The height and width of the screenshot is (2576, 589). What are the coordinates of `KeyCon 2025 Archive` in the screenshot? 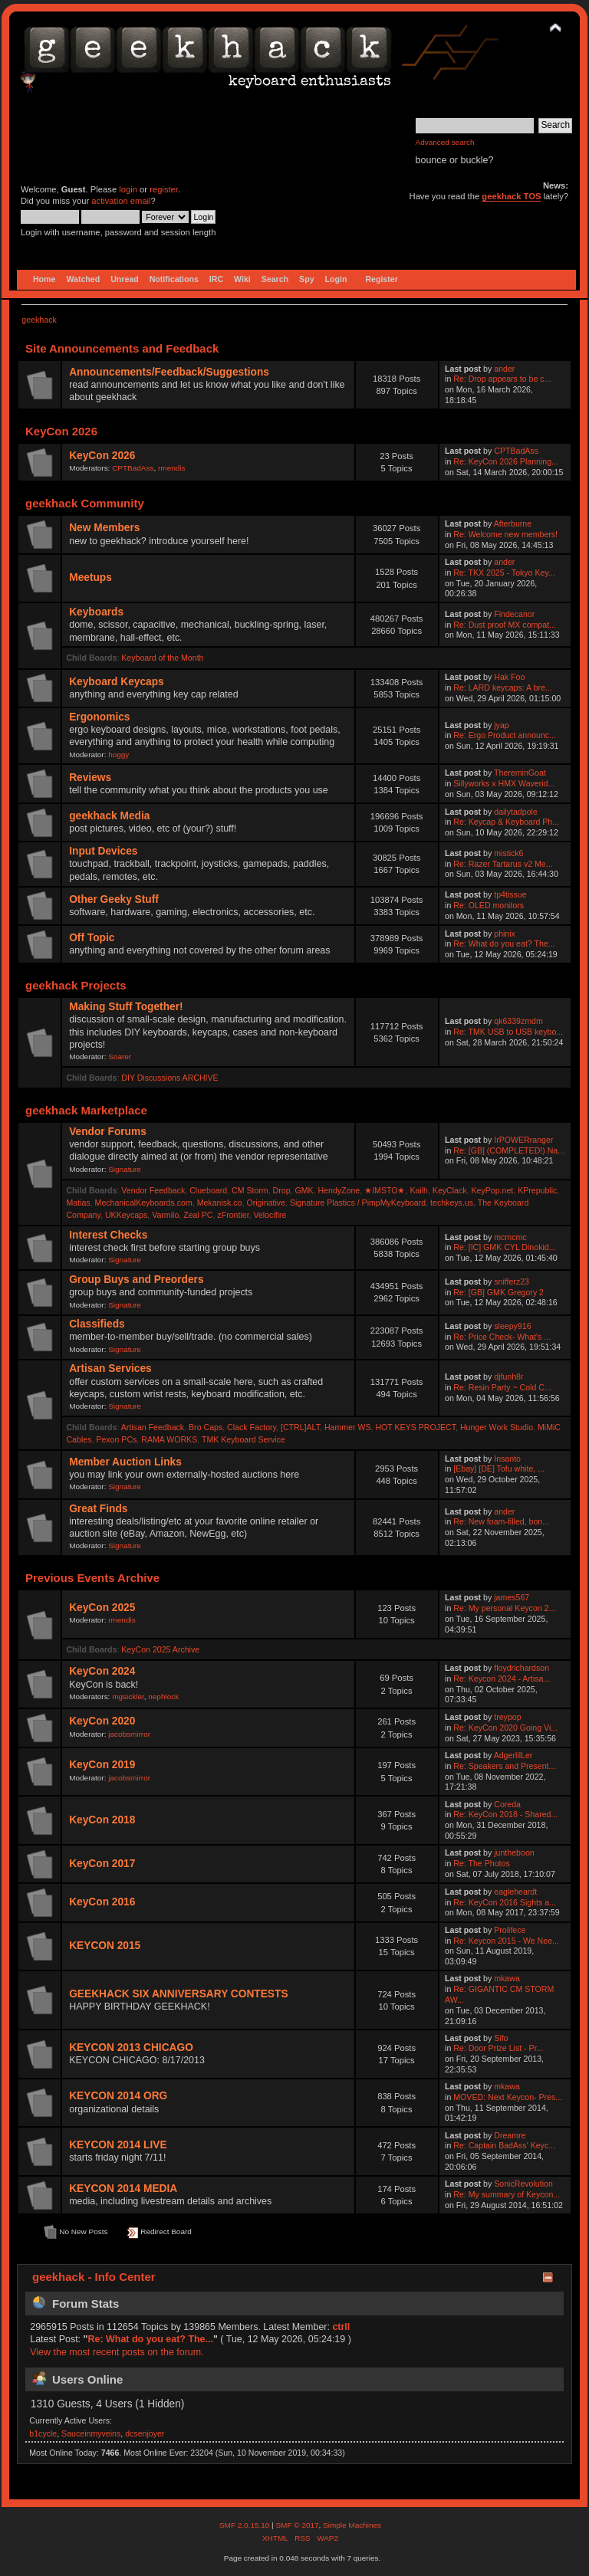 It's located at (160, 1649).